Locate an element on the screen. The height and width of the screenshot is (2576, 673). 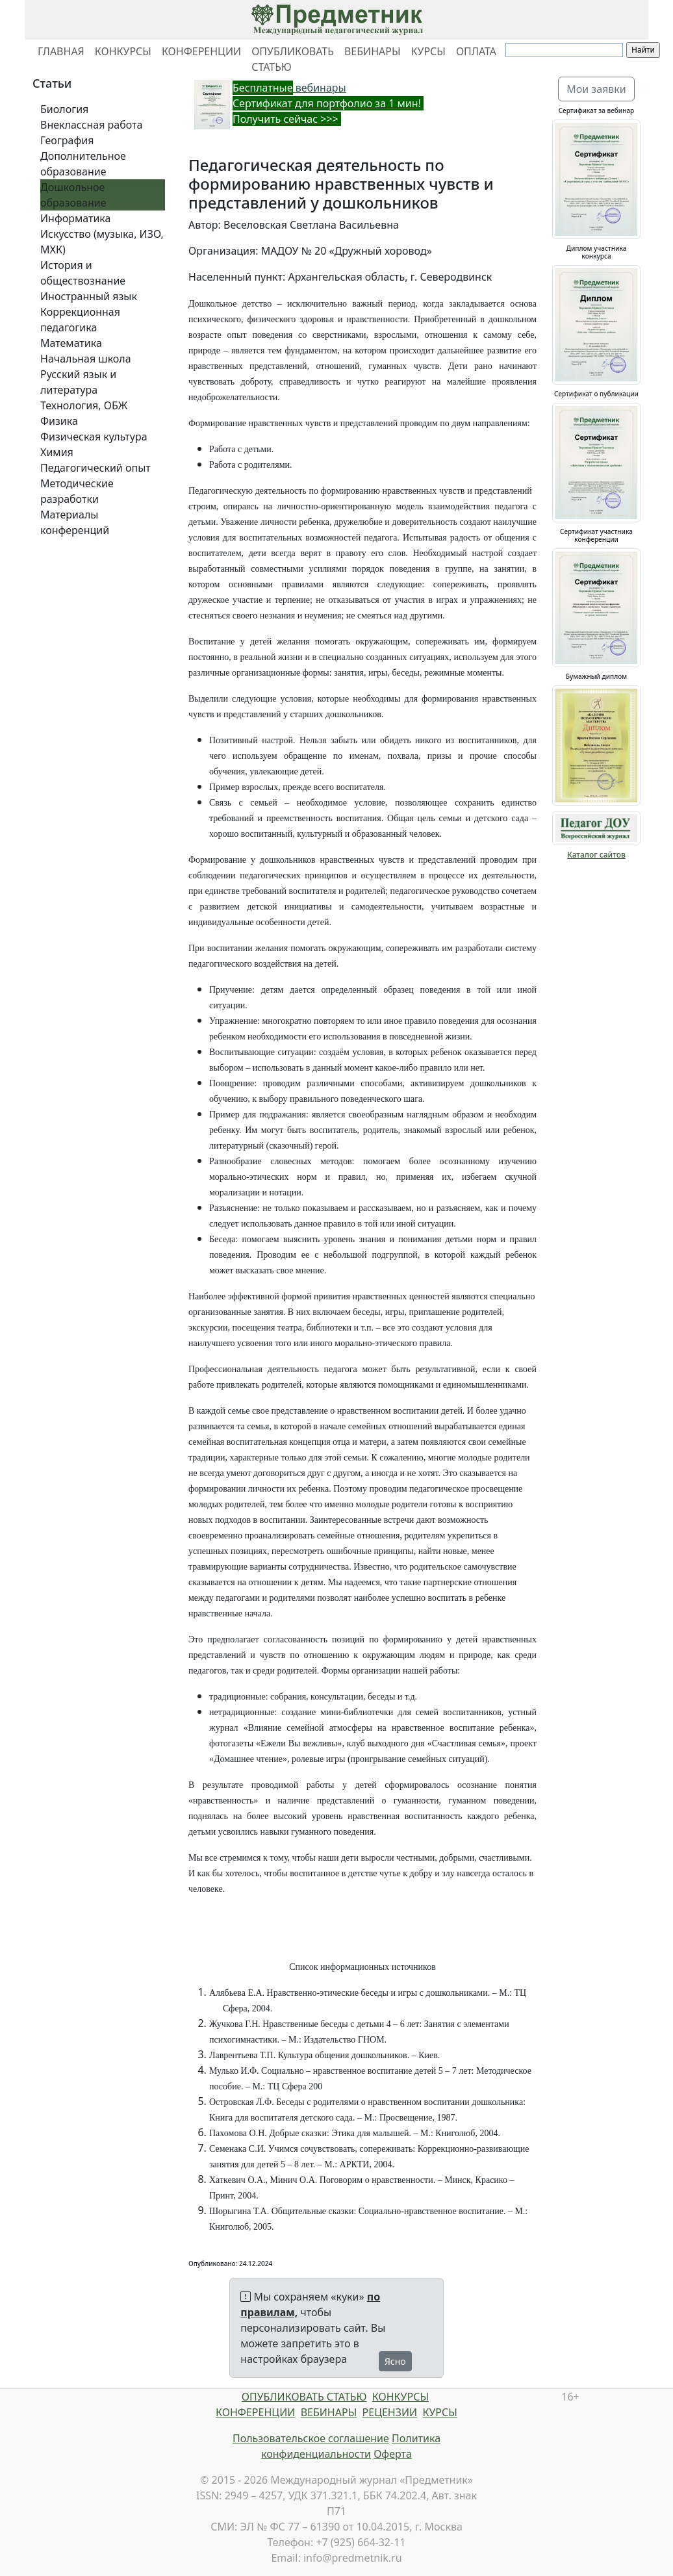
Физическая культура is located at coordinates (93, 436).